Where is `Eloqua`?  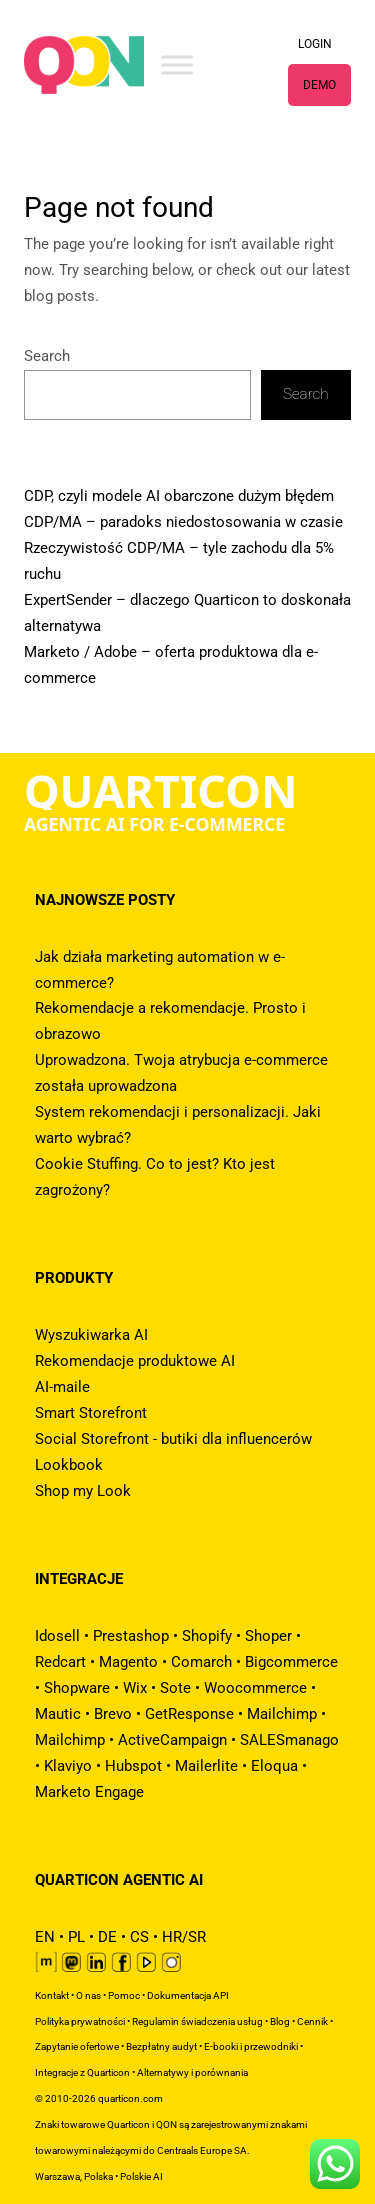 Eloqua is located at coordinates (274, 1766).